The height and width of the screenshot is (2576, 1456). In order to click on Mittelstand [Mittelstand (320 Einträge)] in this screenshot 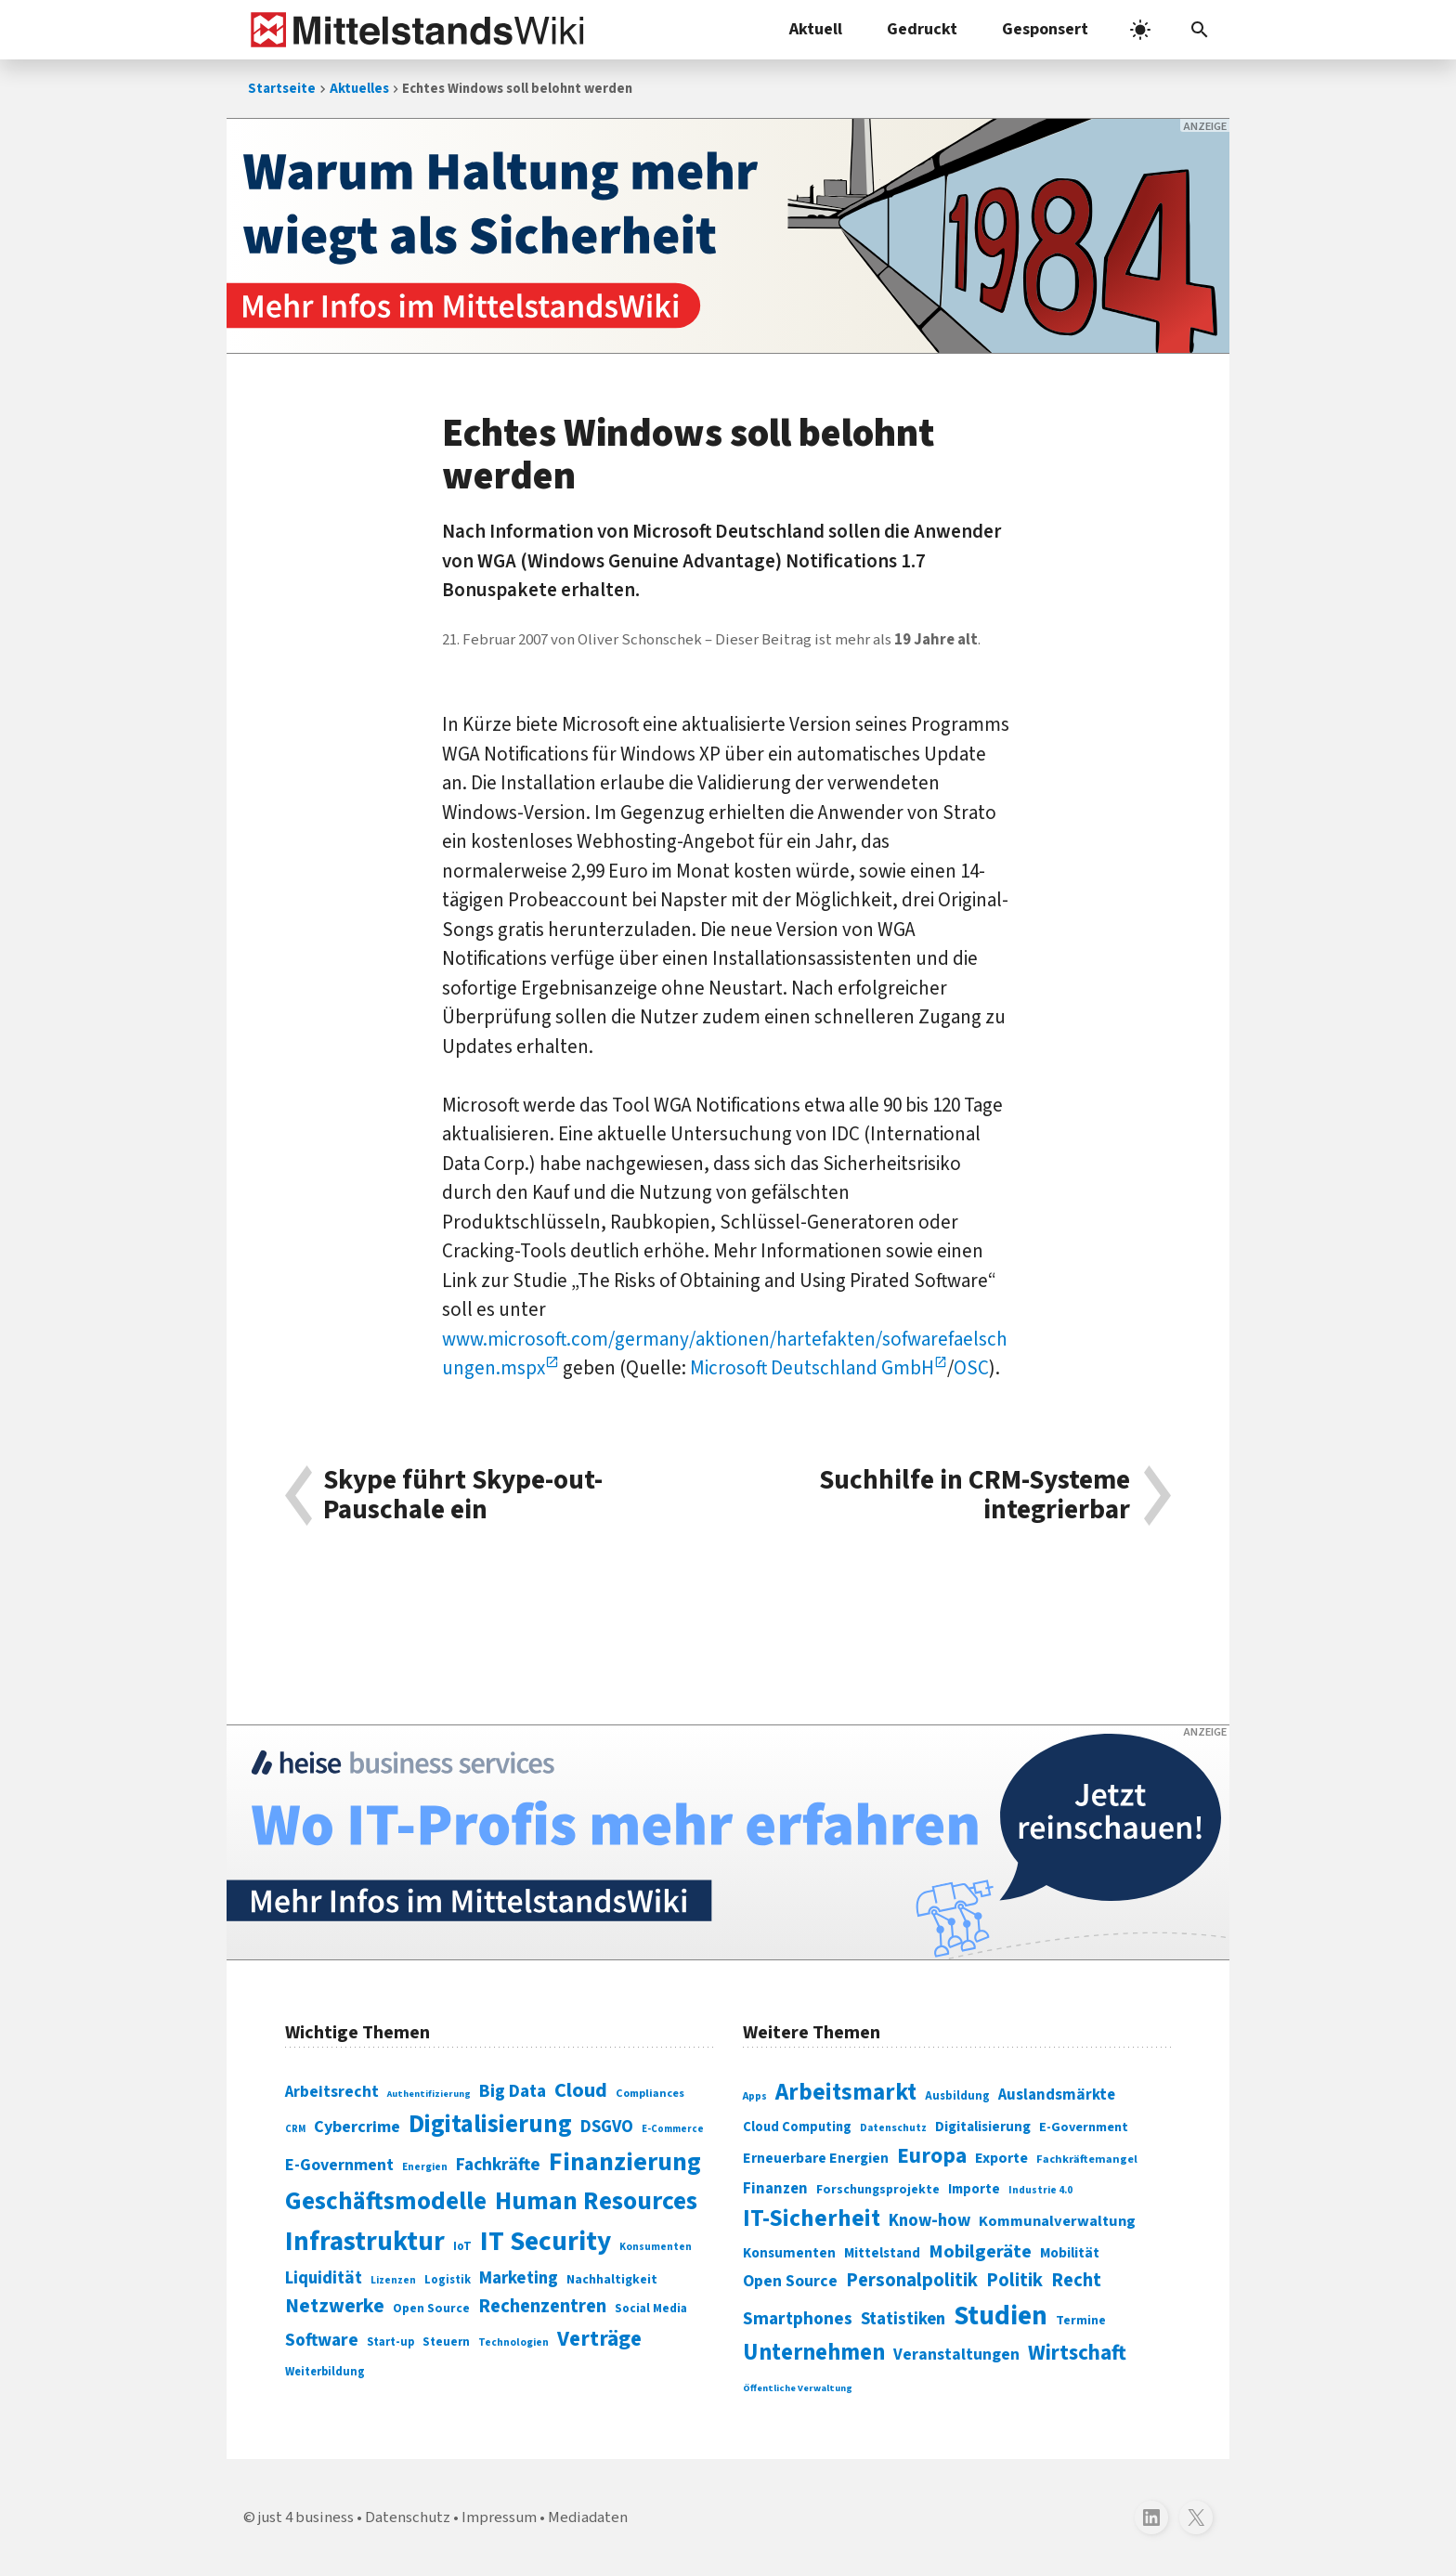, I will do `click(882, 2253)`.